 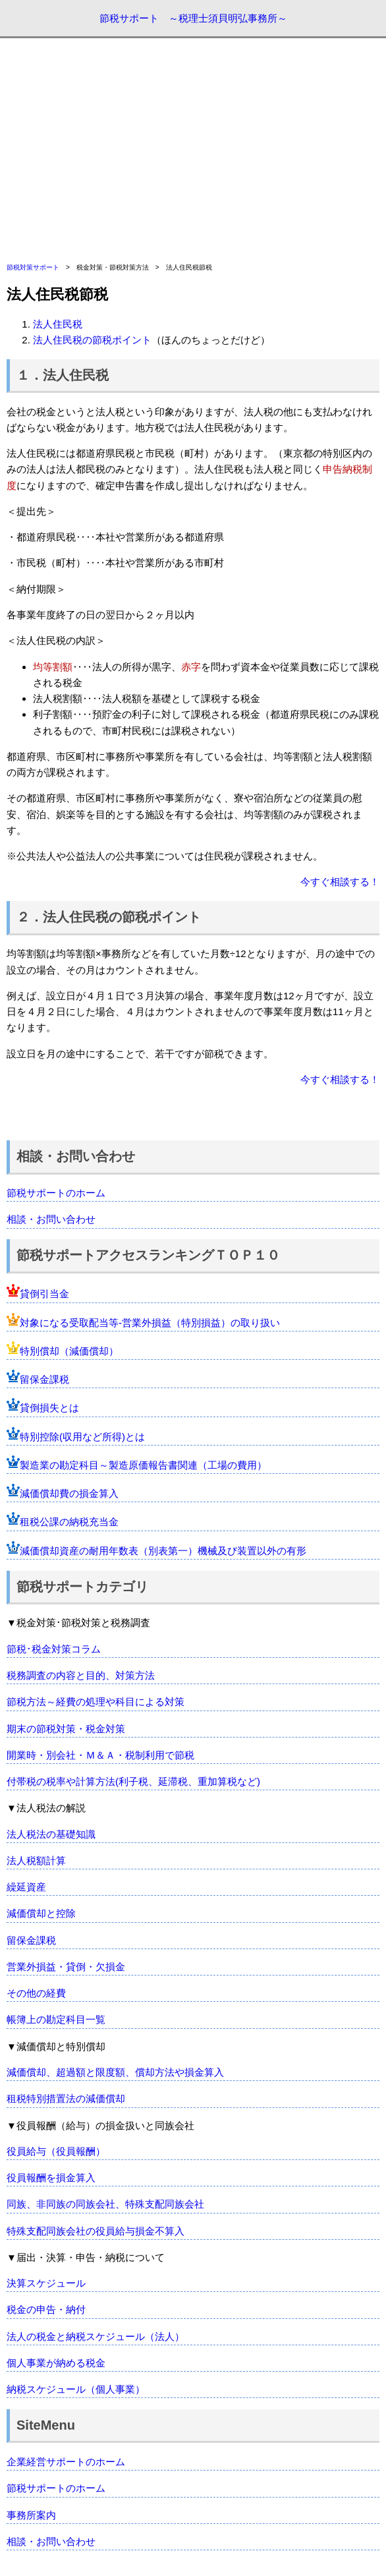 I want to click on 特別控除(収用など所得)とは, so click(x=82, y=1436).